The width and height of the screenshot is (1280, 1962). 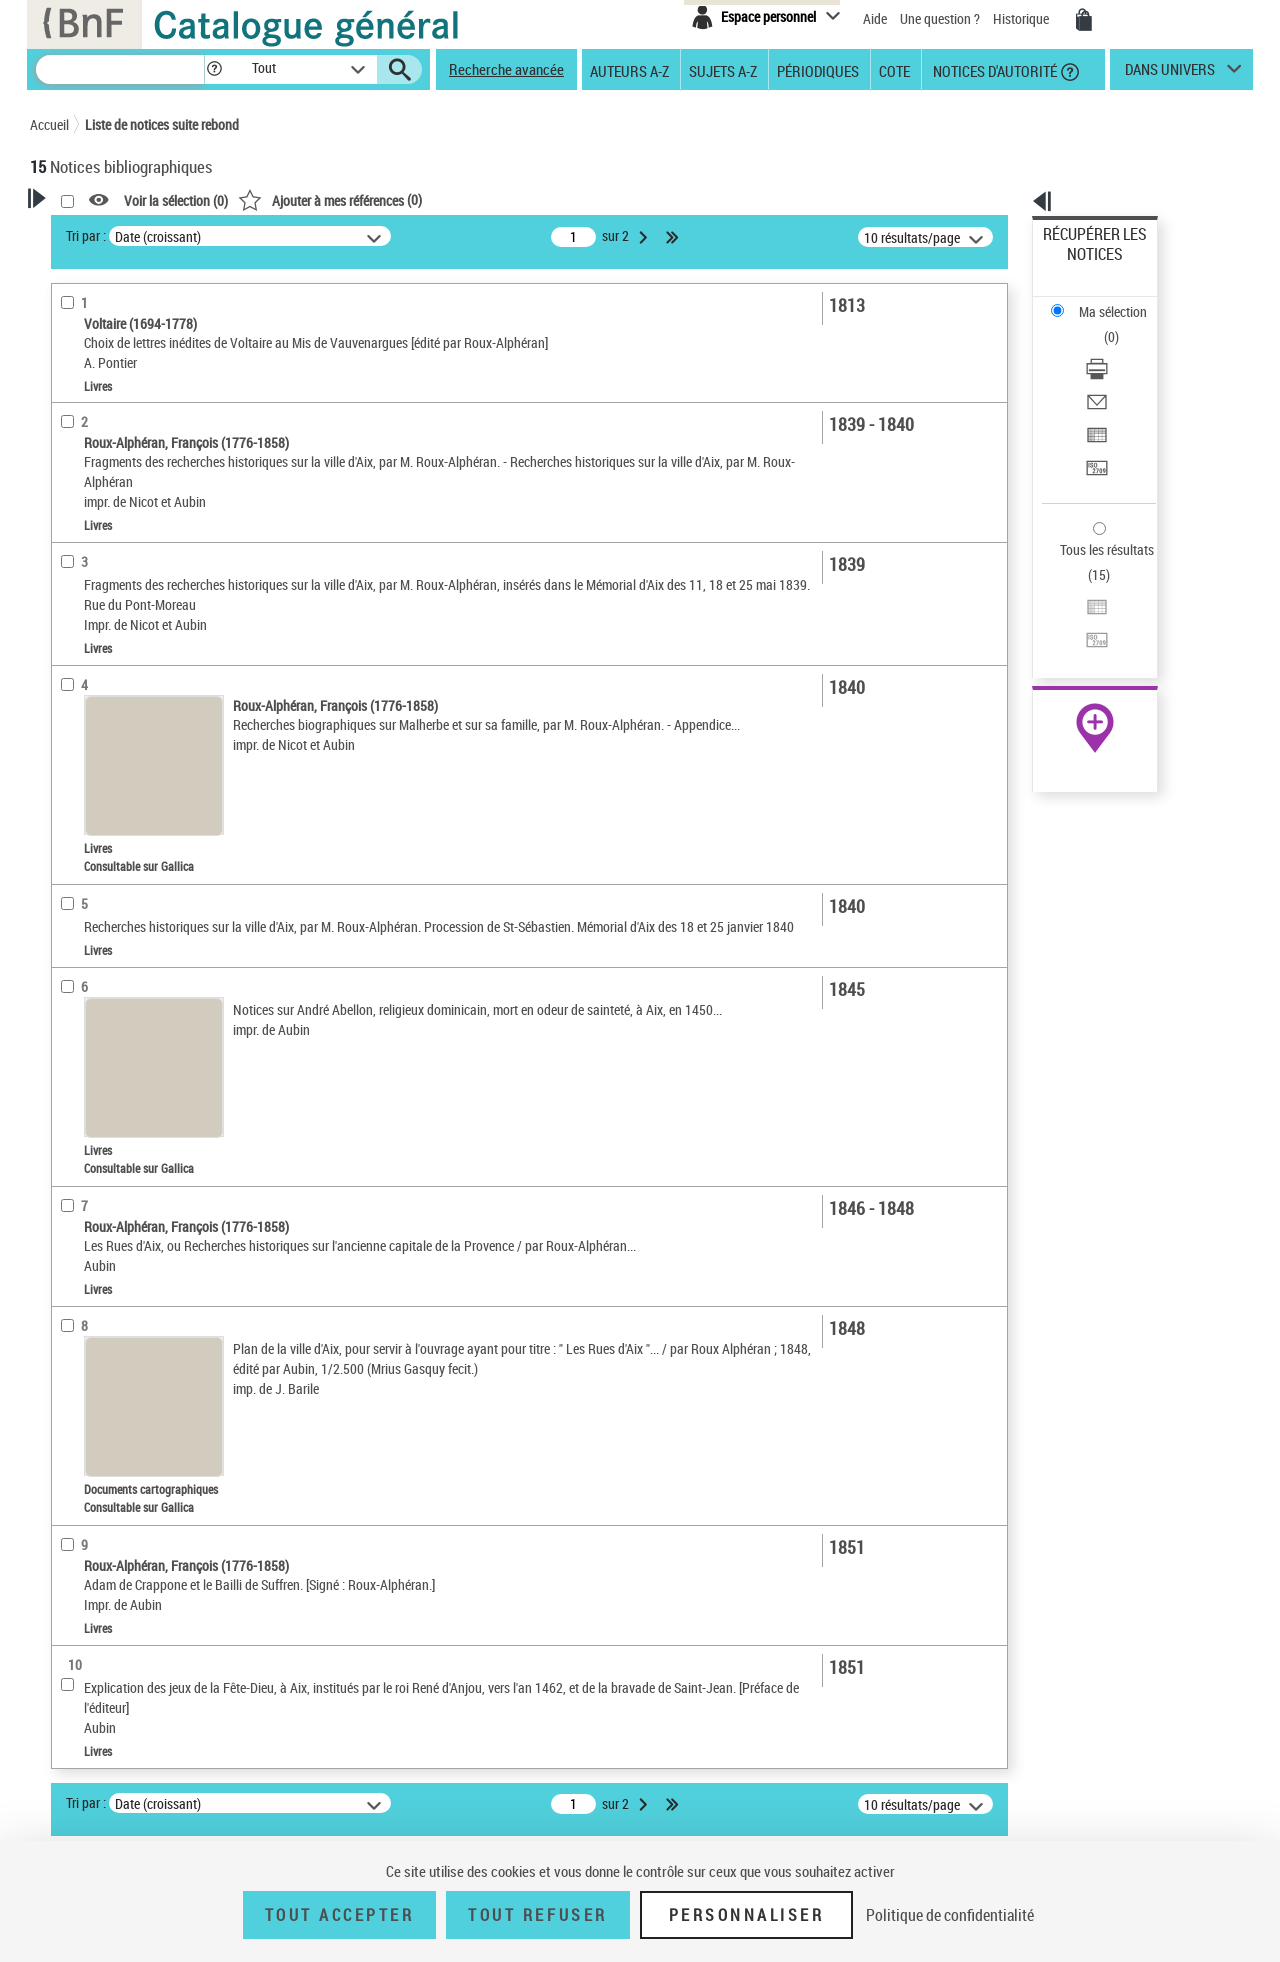 What do you see at coordinates (950, 1915) in the screenshot?
I see `Politique de confidentialité [link]` at bounding box center [950, 1915].